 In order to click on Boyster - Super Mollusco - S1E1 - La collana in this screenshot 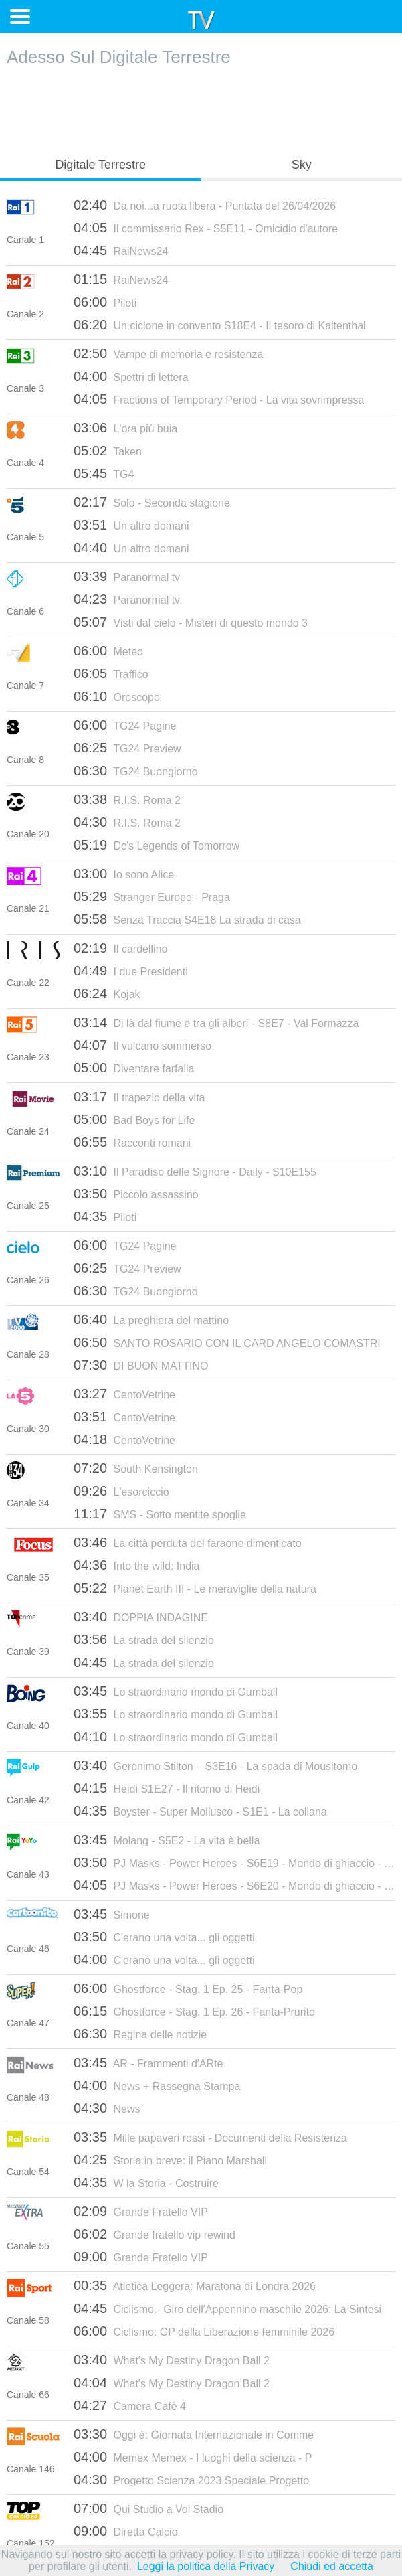, I will do `click(200, 1810)`.